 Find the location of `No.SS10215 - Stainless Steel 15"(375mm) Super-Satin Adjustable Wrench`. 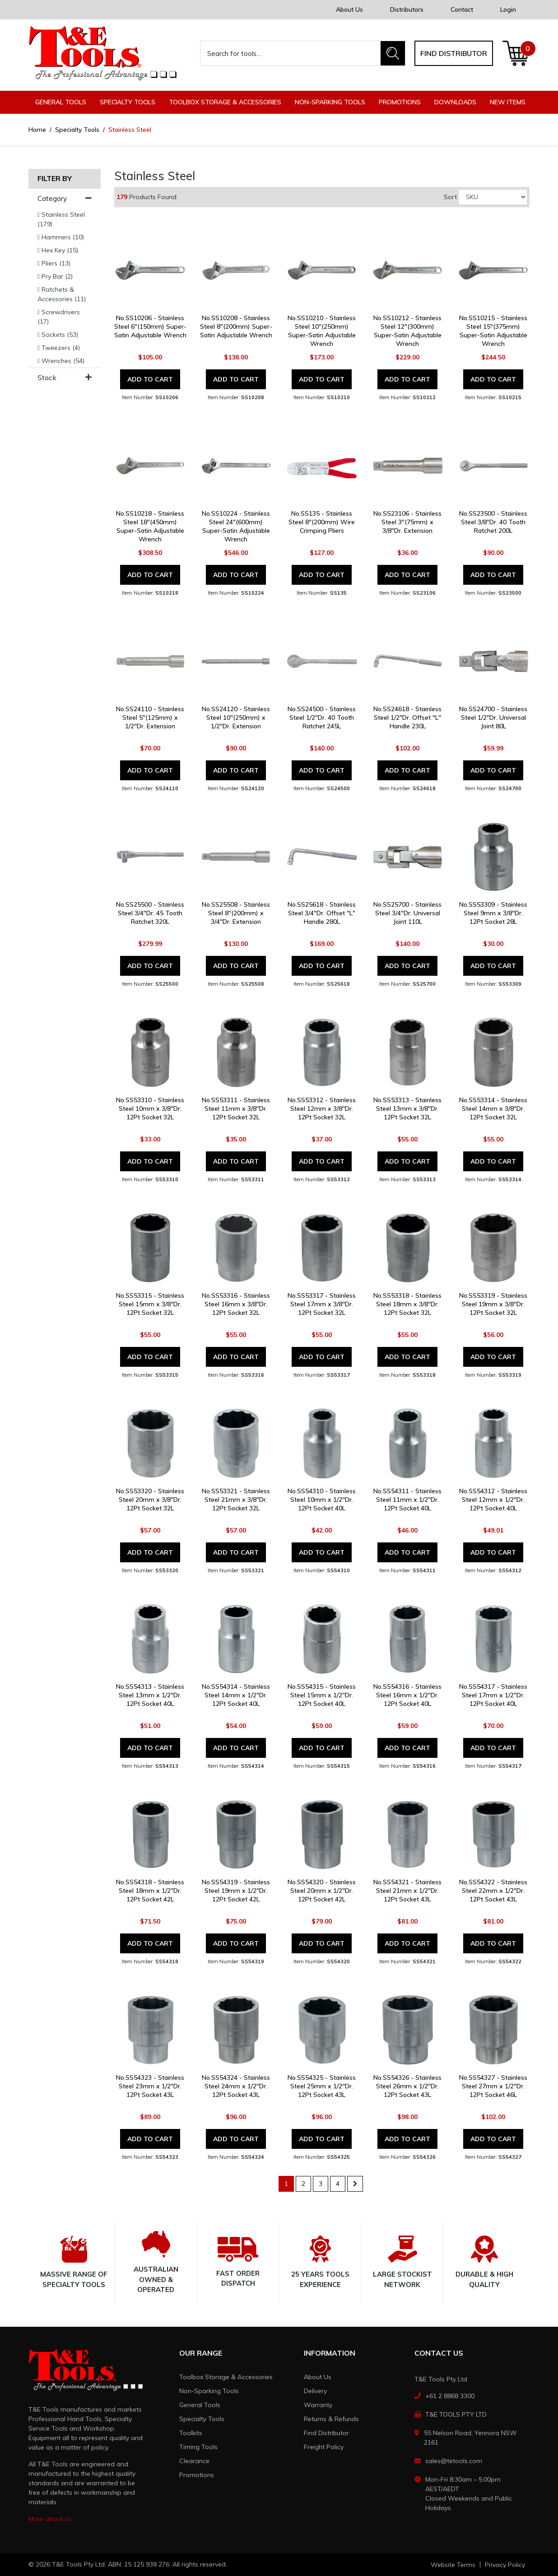

No.SS10215 - Stainless Steel 15"(375mm) Super-Satin Adjustable Wrench is located at coordinates (493, 331).